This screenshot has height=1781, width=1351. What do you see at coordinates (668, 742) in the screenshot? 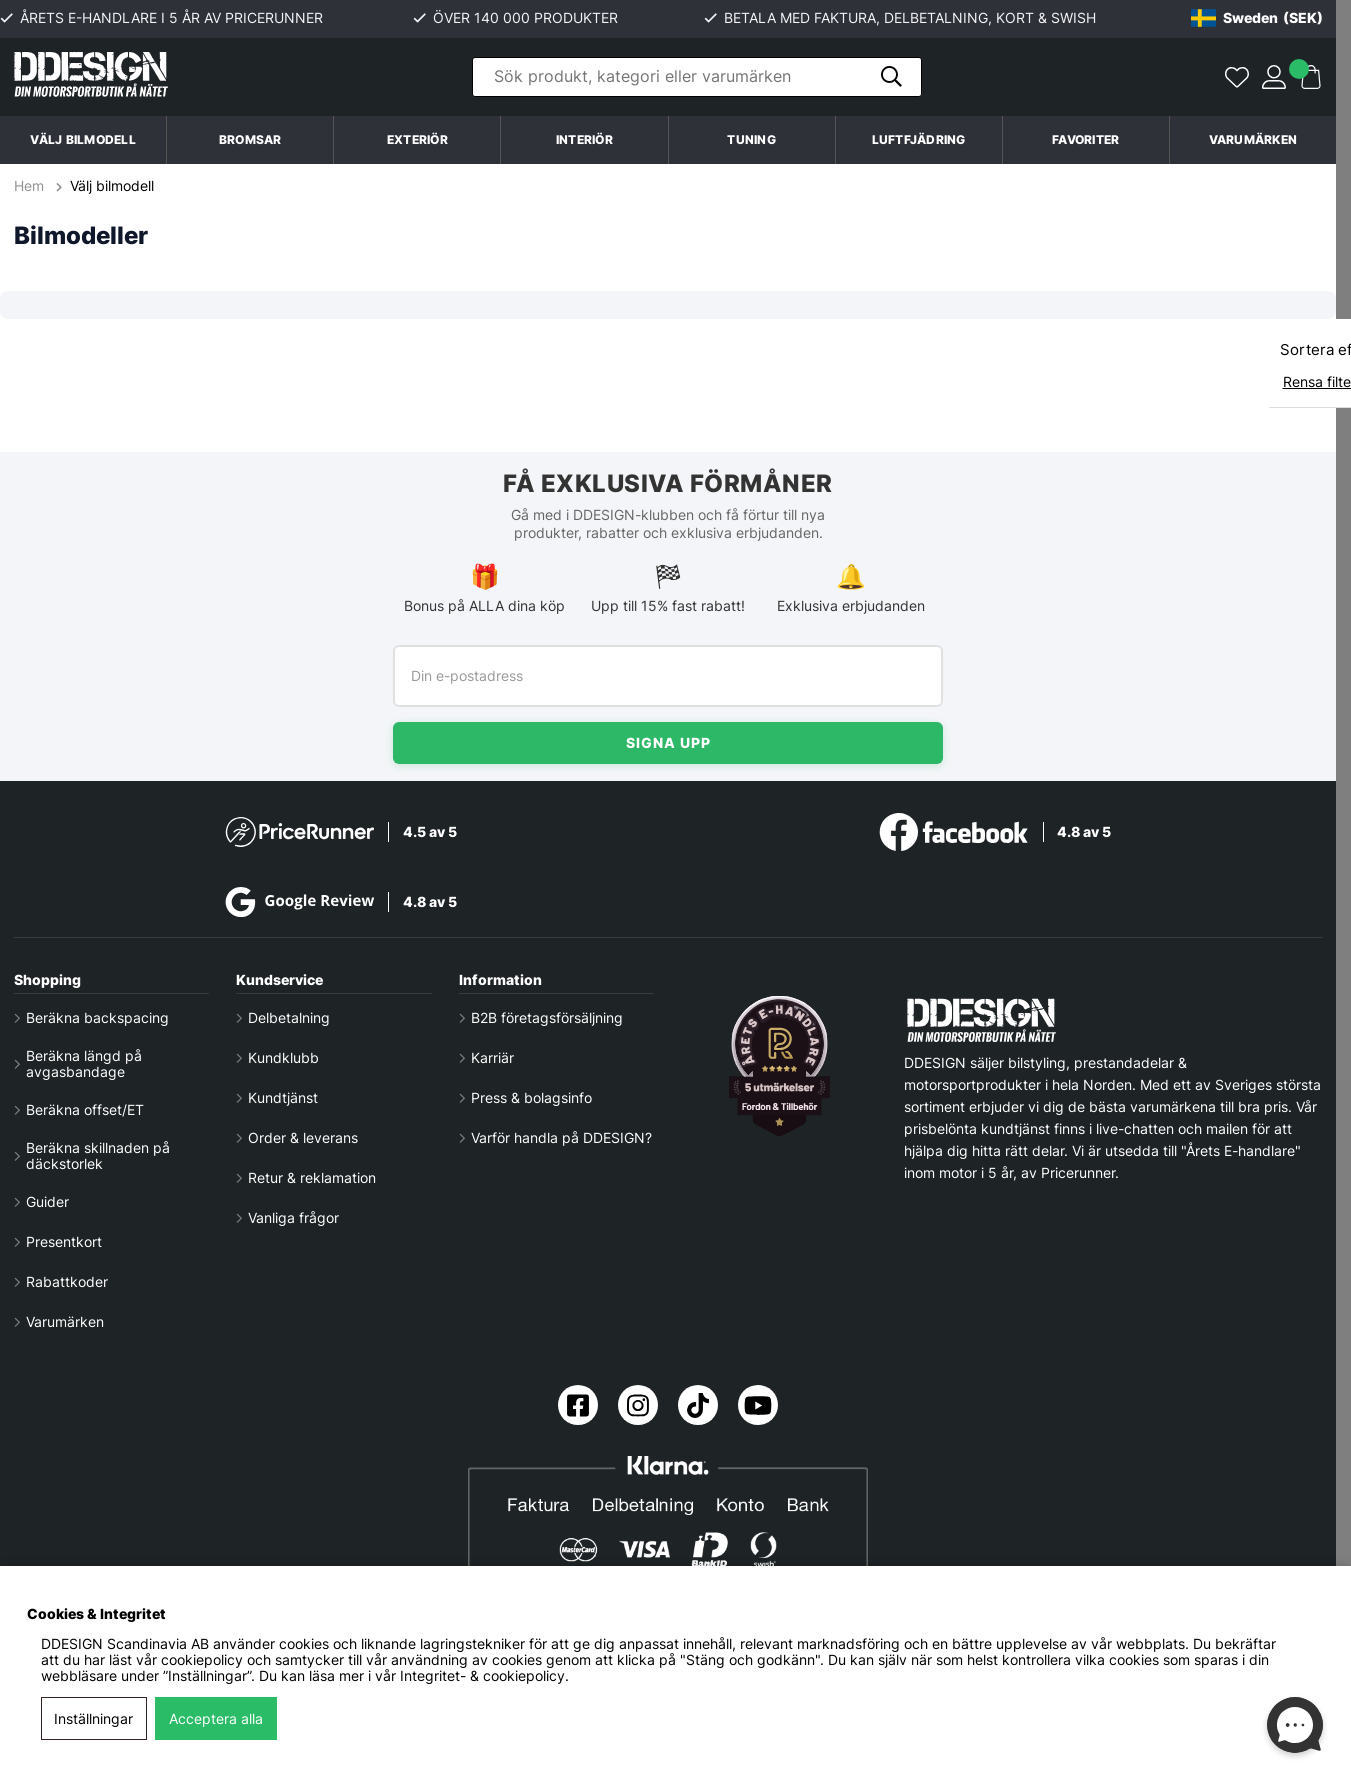
I see `Signa upp` at bounding box center [668, 742].